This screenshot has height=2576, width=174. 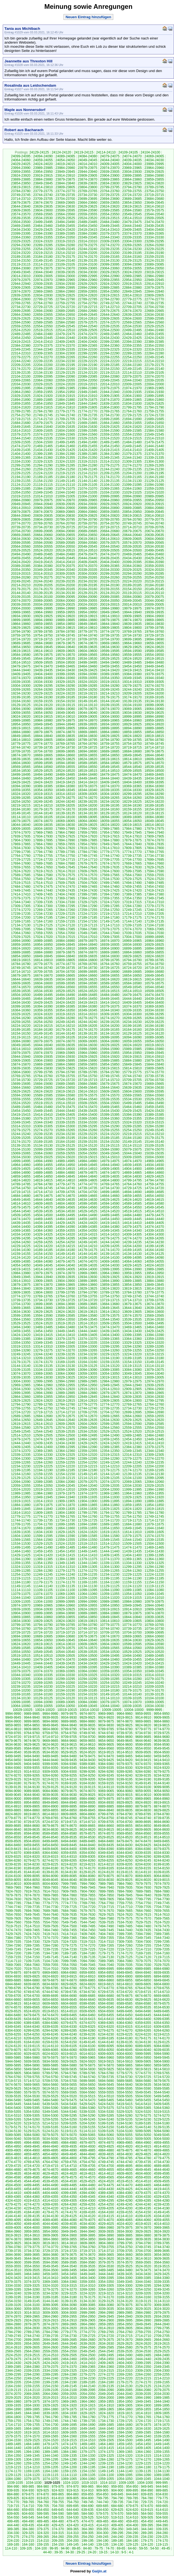 What do you see at coordinates (83, 152) in the screenshot?
I see `24119-24115` at bounding box center [83, 152].